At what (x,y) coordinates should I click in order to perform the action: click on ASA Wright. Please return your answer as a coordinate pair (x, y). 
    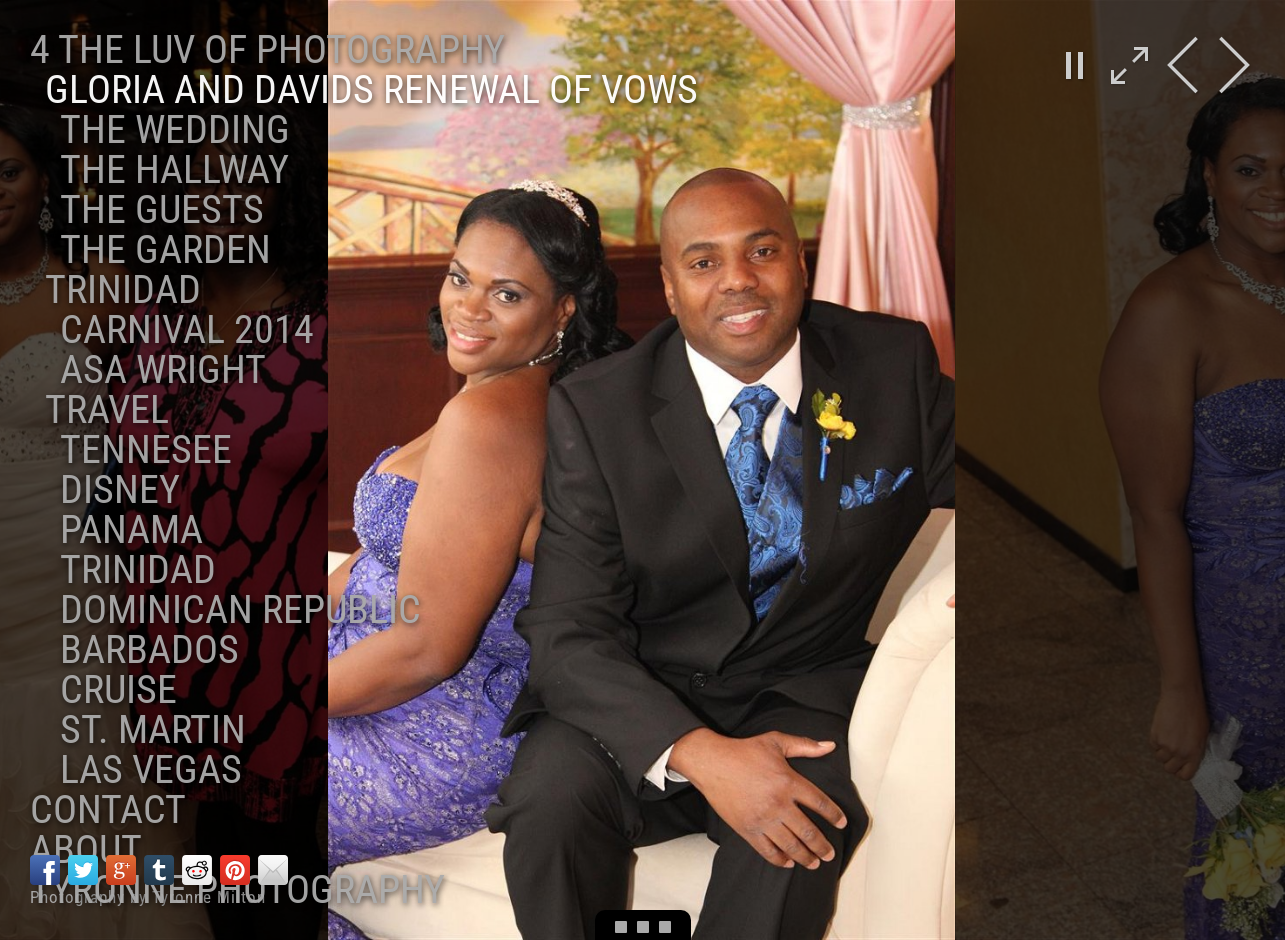
    Looking at the image, I should click on (163, 369).